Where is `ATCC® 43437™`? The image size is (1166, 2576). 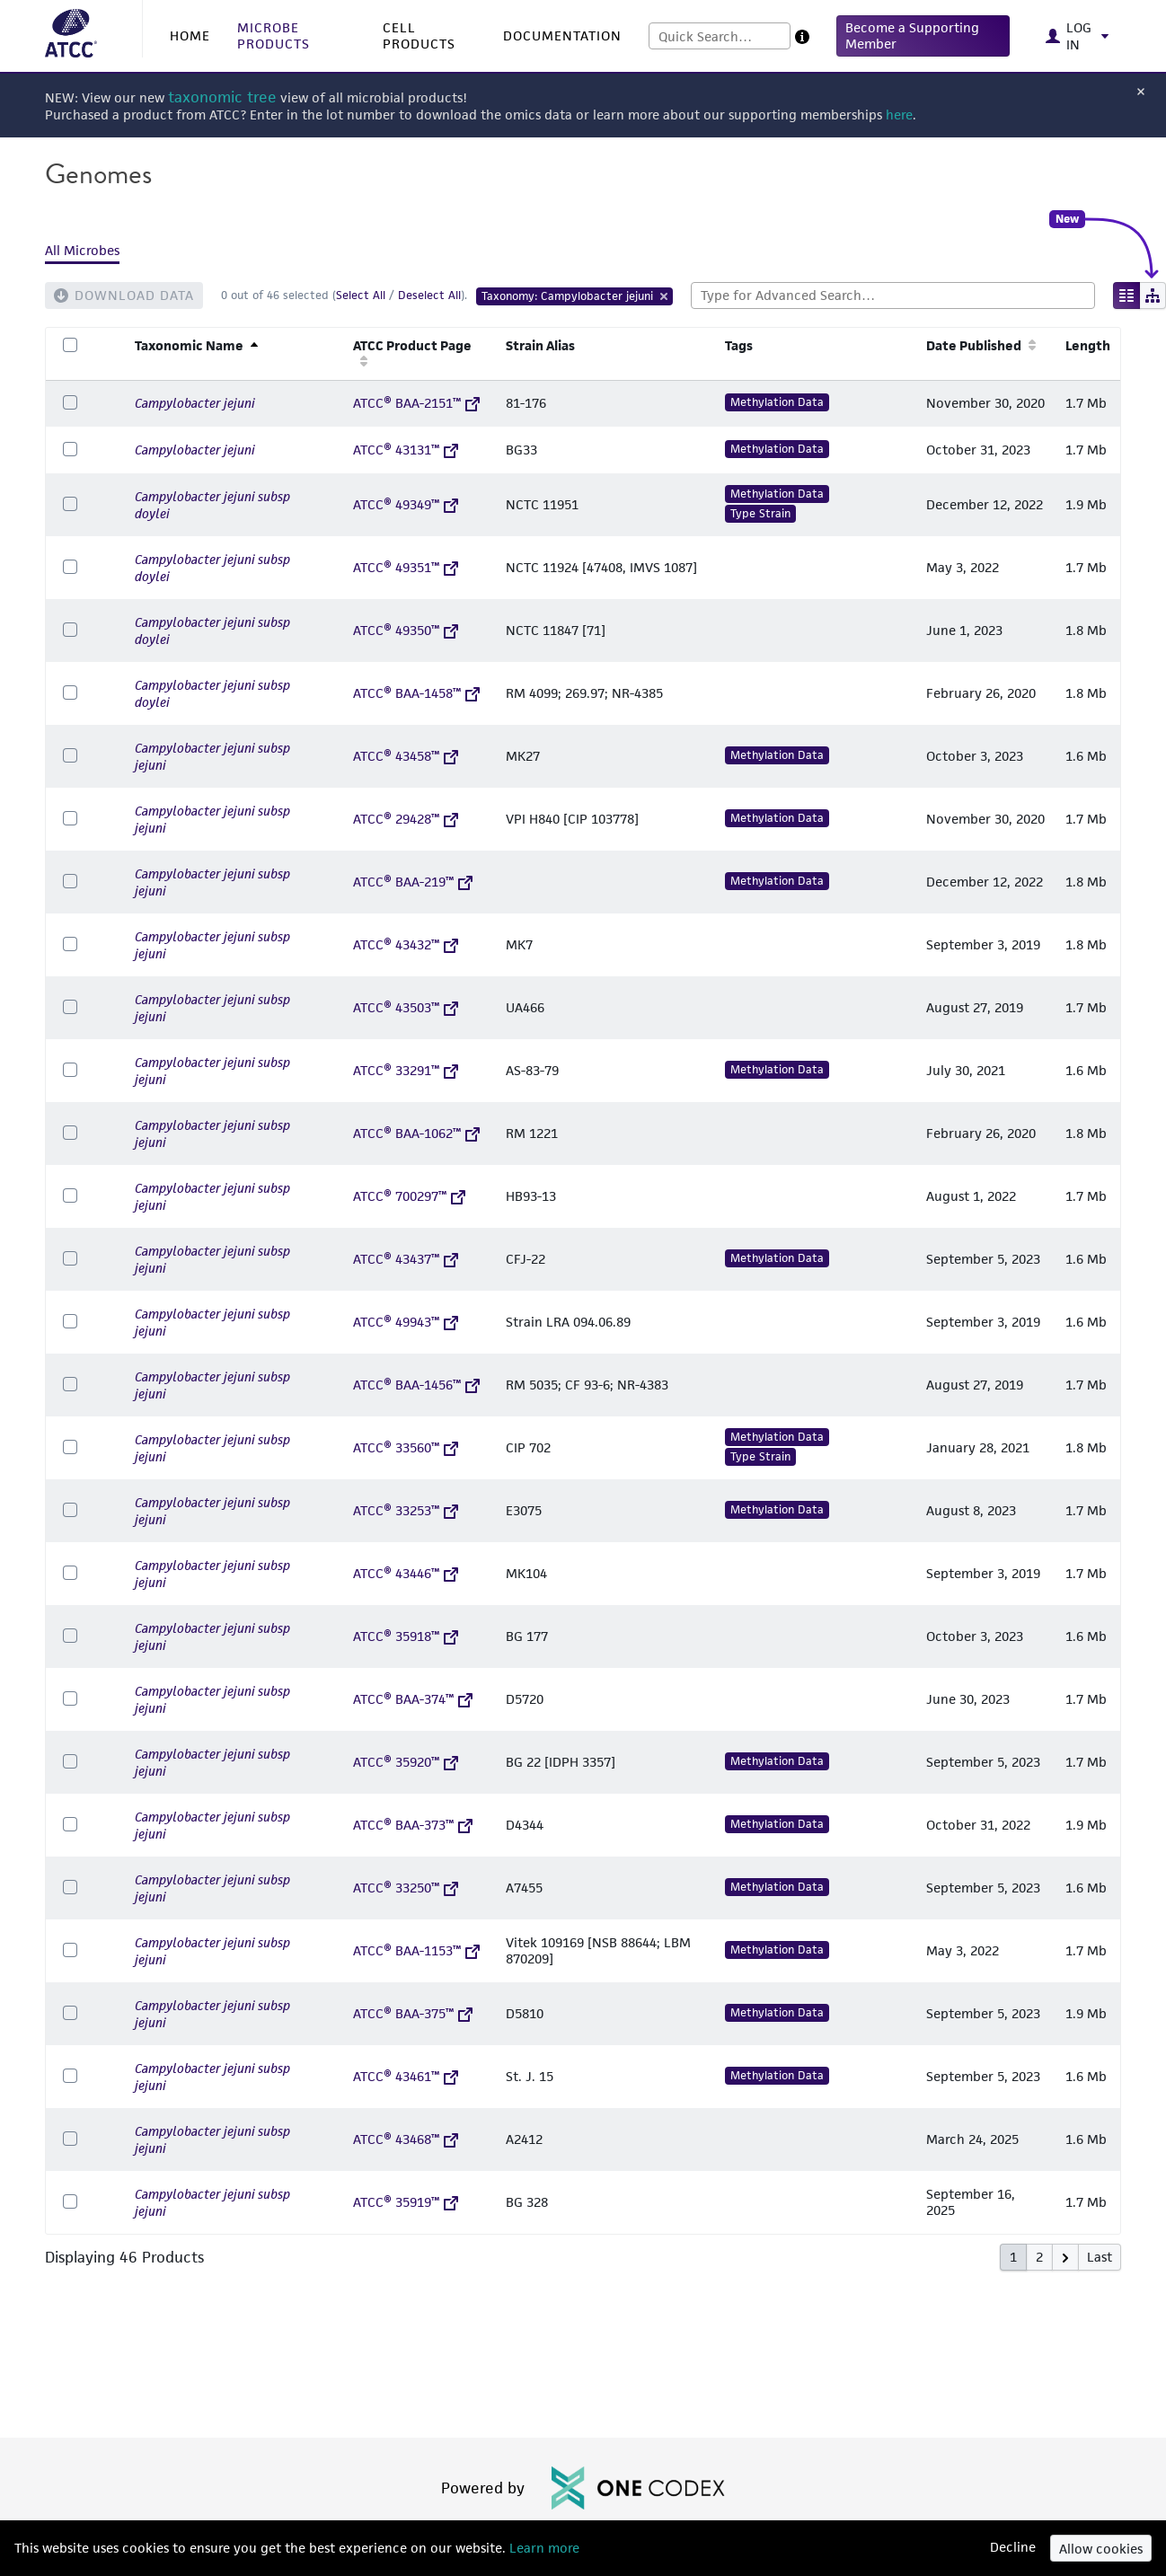 ATCC® 43437™ is located at coordinates (405, 1258).